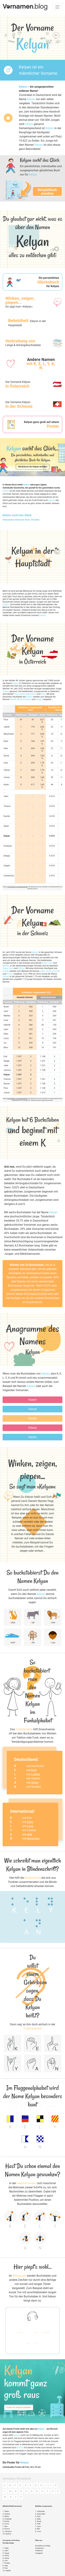 The height and width of the screenshot is (2576, 65). Describe the element at coordinates (32, 1409) in the screenshot. I see `Kanyel` at that location.